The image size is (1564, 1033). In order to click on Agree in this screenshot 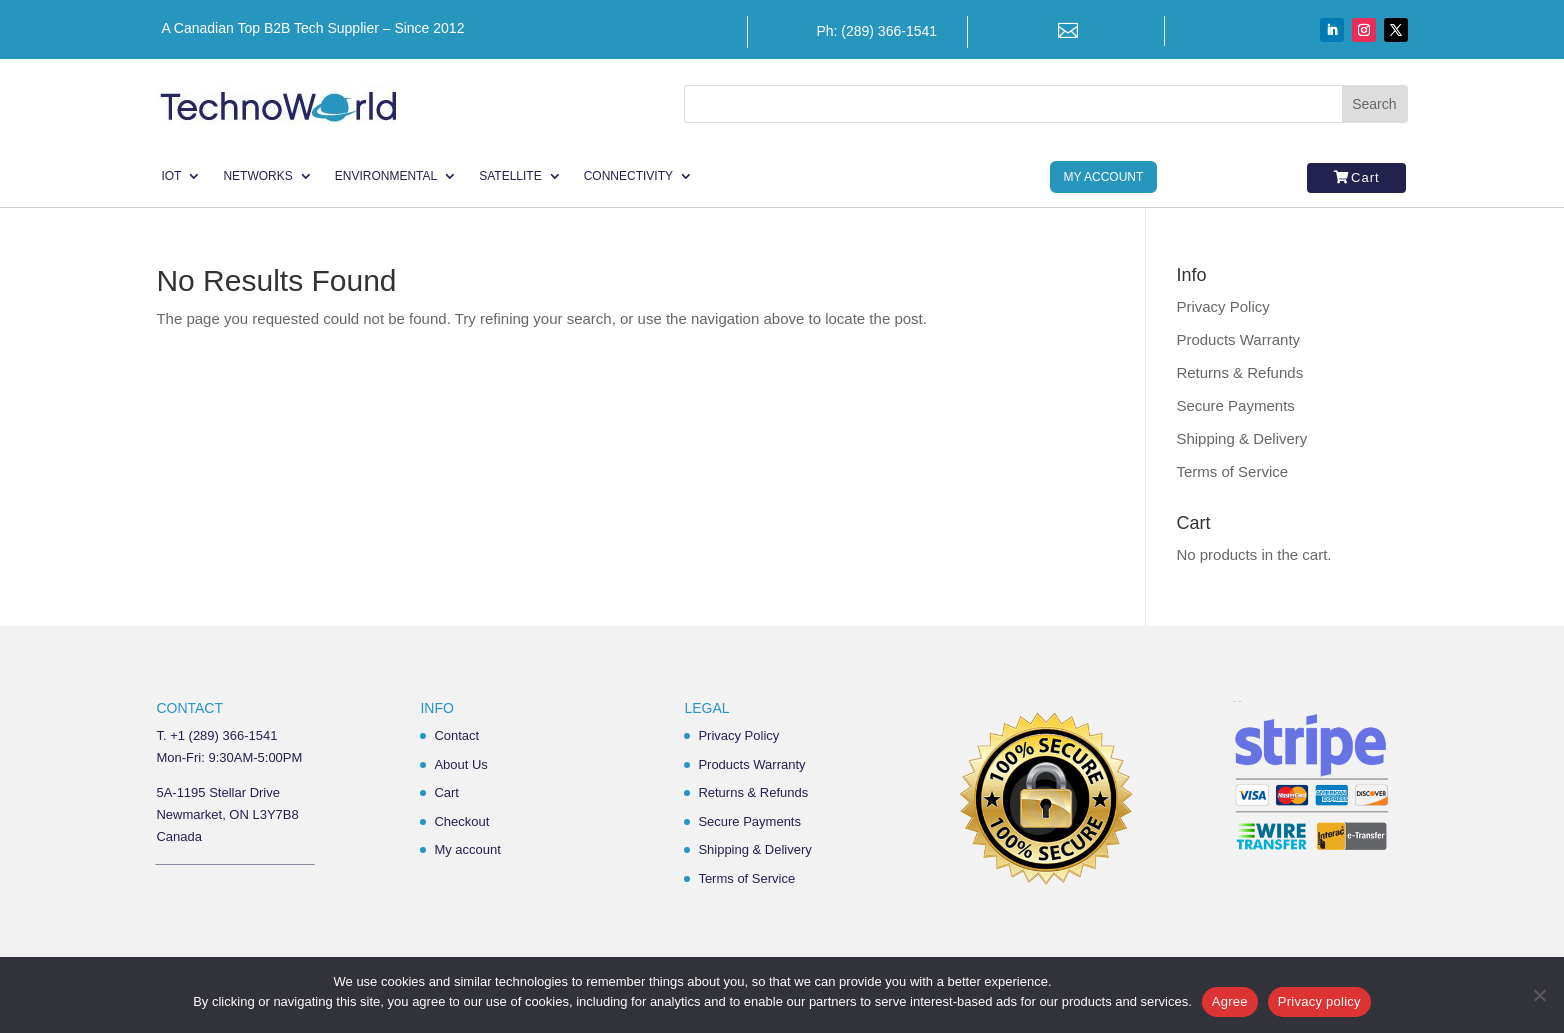, I will do `click(1230, 1001)`.